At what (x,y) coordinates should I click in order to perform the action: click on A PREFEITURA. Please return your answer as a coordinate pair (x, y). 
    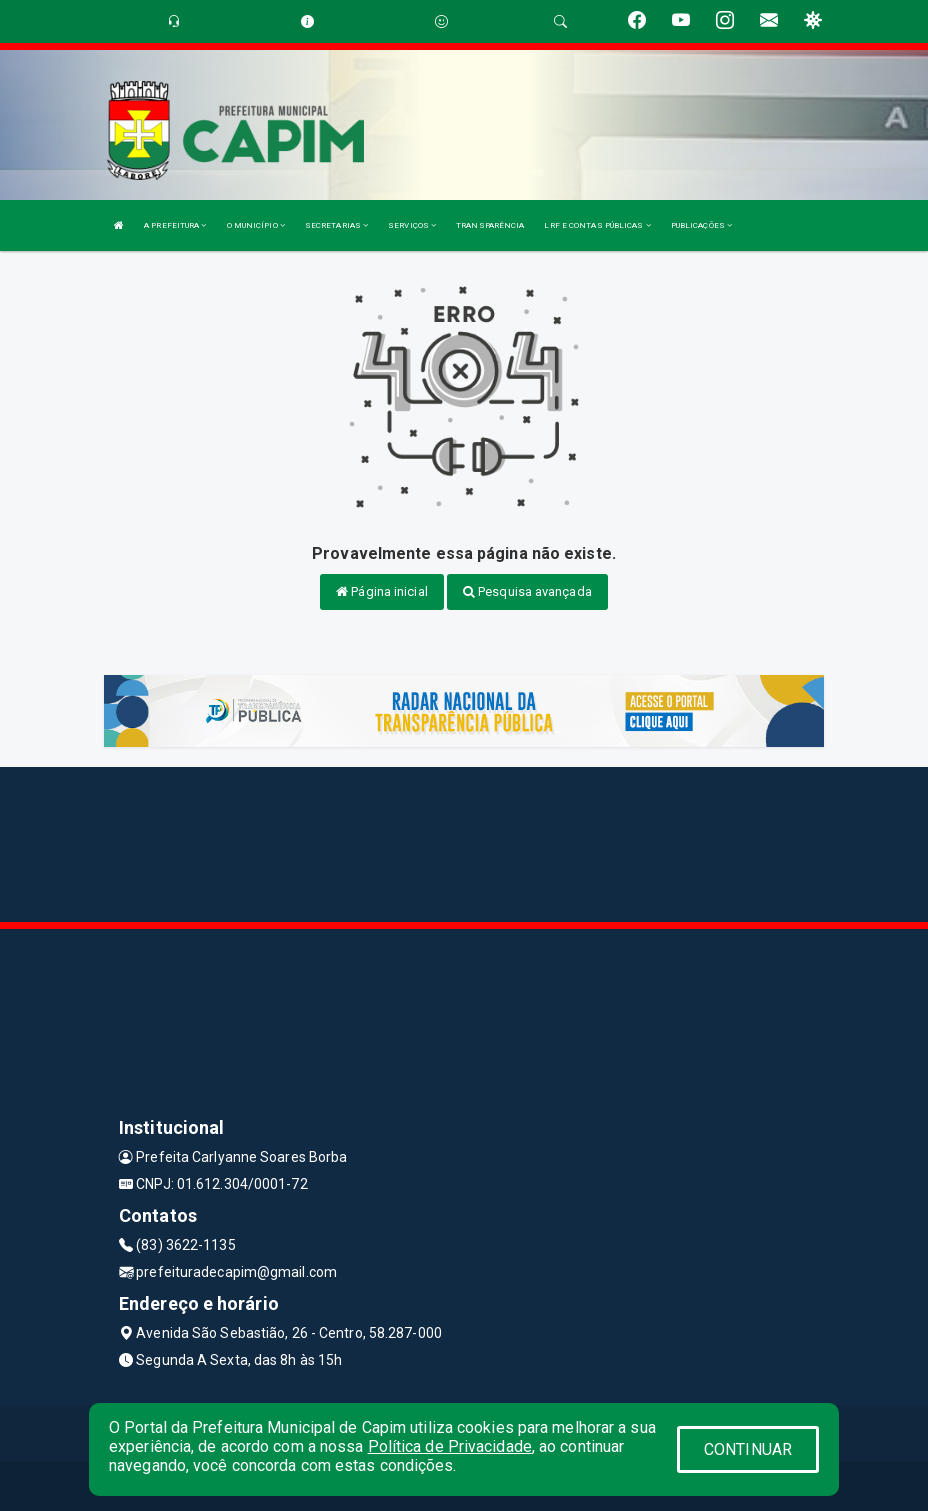
    Looking at the image, I should click on (175, 225).